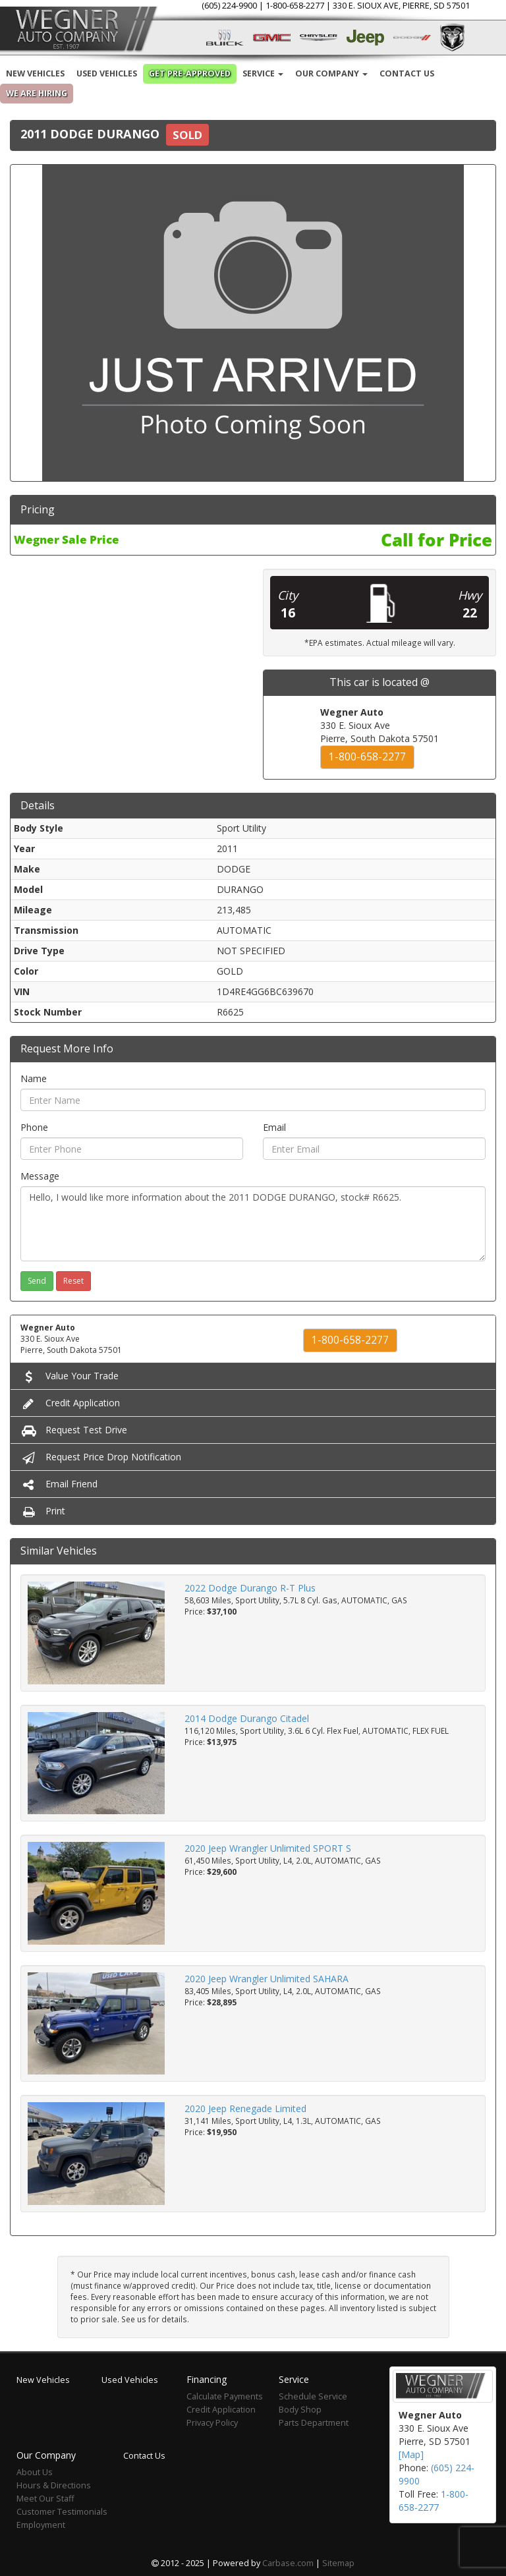 The image size is (506, 2576). Describe the element at coordinates (35, 73) in the screenshot. I see `New Vehicles` at that location.